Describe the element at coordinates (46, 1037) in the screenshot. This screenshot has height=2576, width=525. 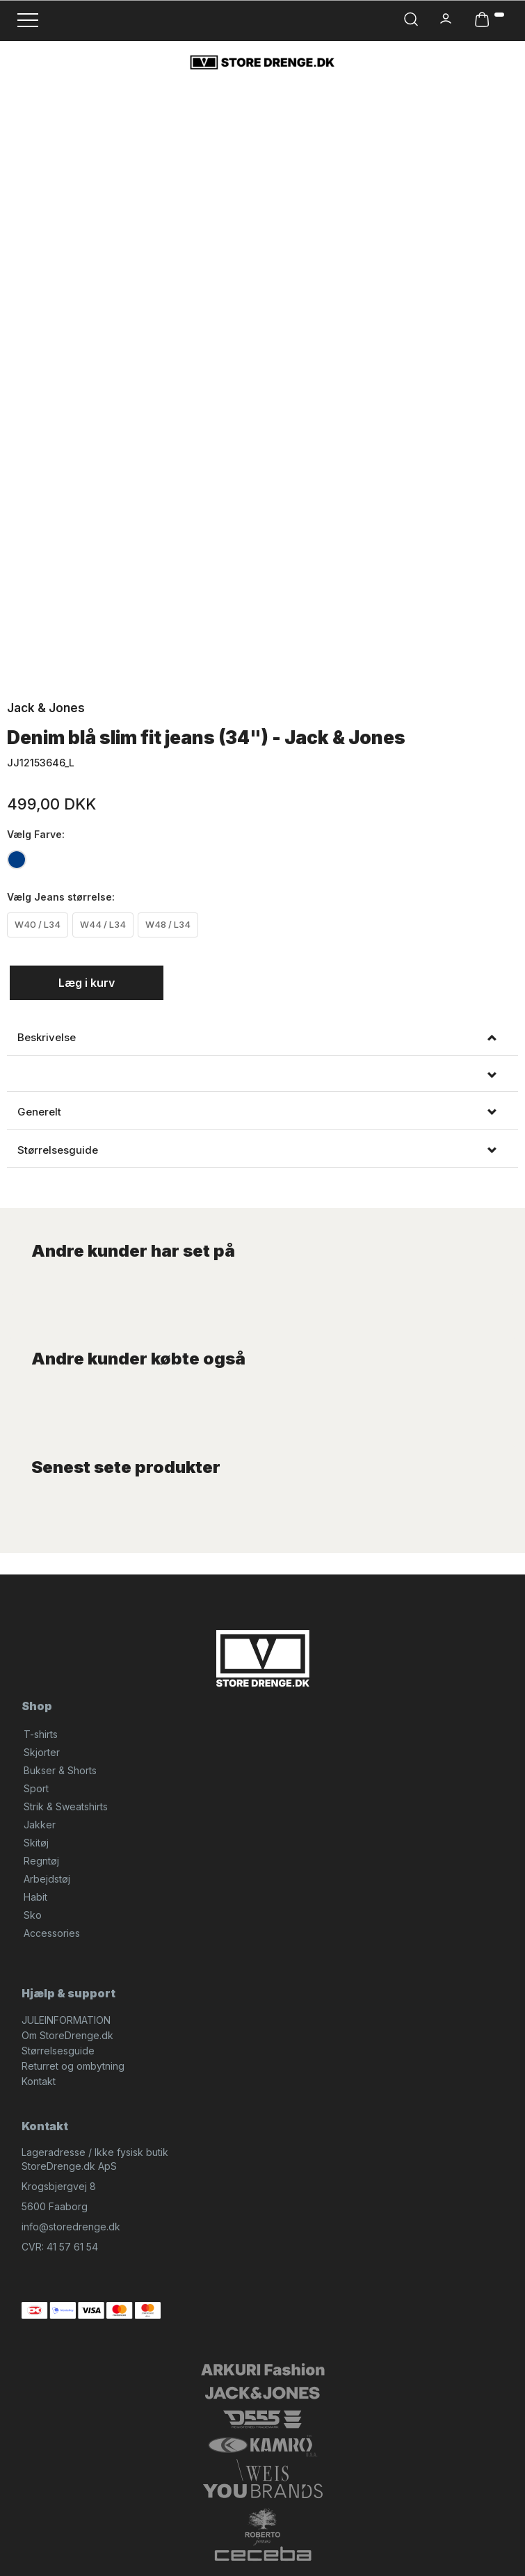
I see `Beskrivelse [button]` at that location.